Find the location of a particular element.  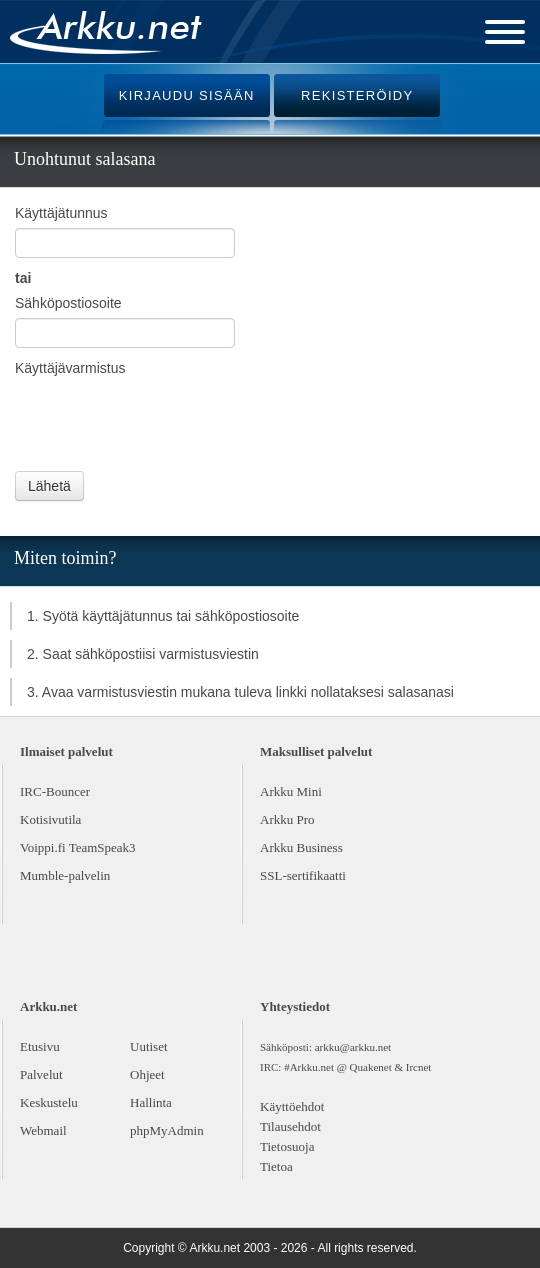

Etusivu is located at coordinates (40, 1046).